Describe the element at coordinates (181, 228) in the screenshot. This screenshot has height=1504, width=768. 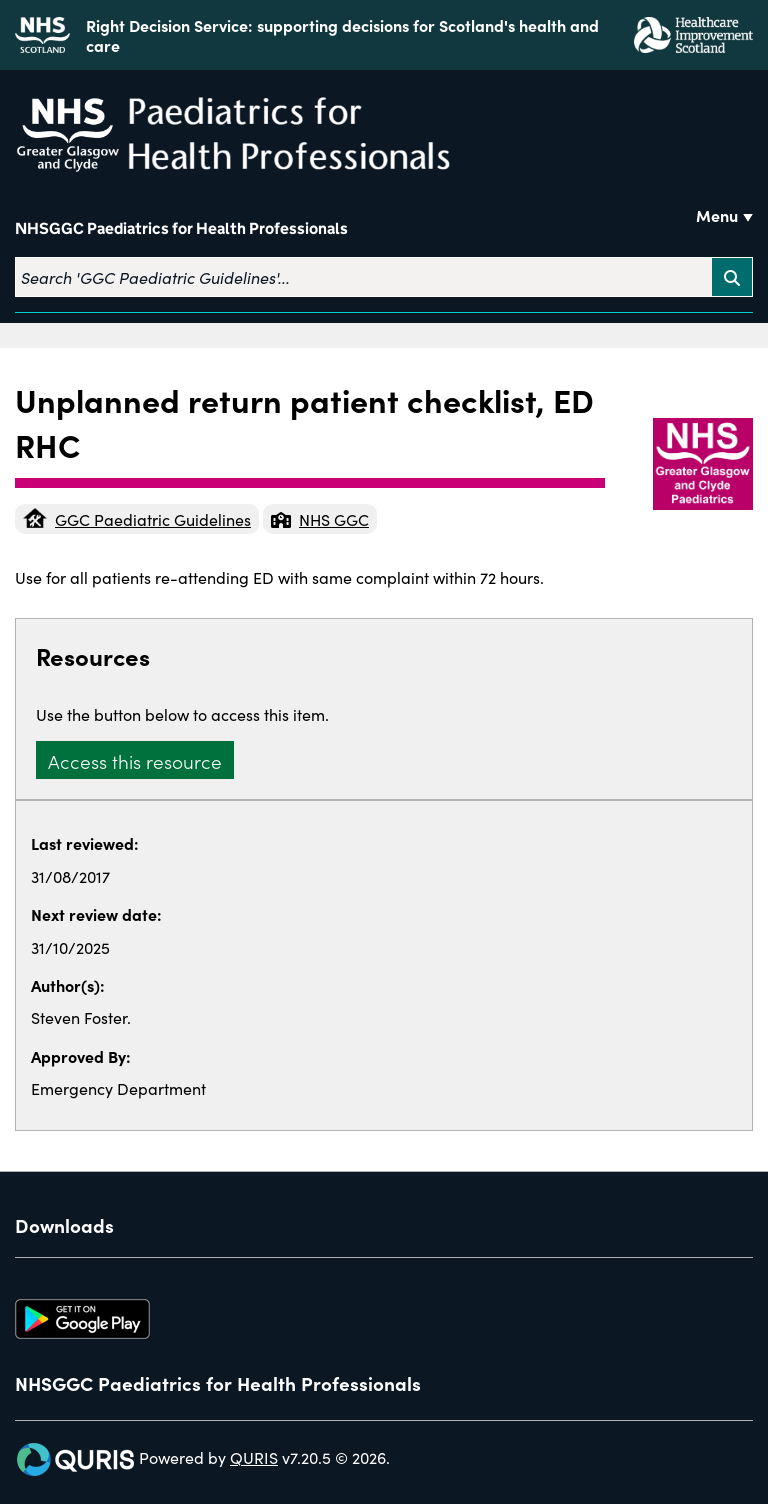
I see `NHSGGC Paediatrics for Health Professionals` at that location.